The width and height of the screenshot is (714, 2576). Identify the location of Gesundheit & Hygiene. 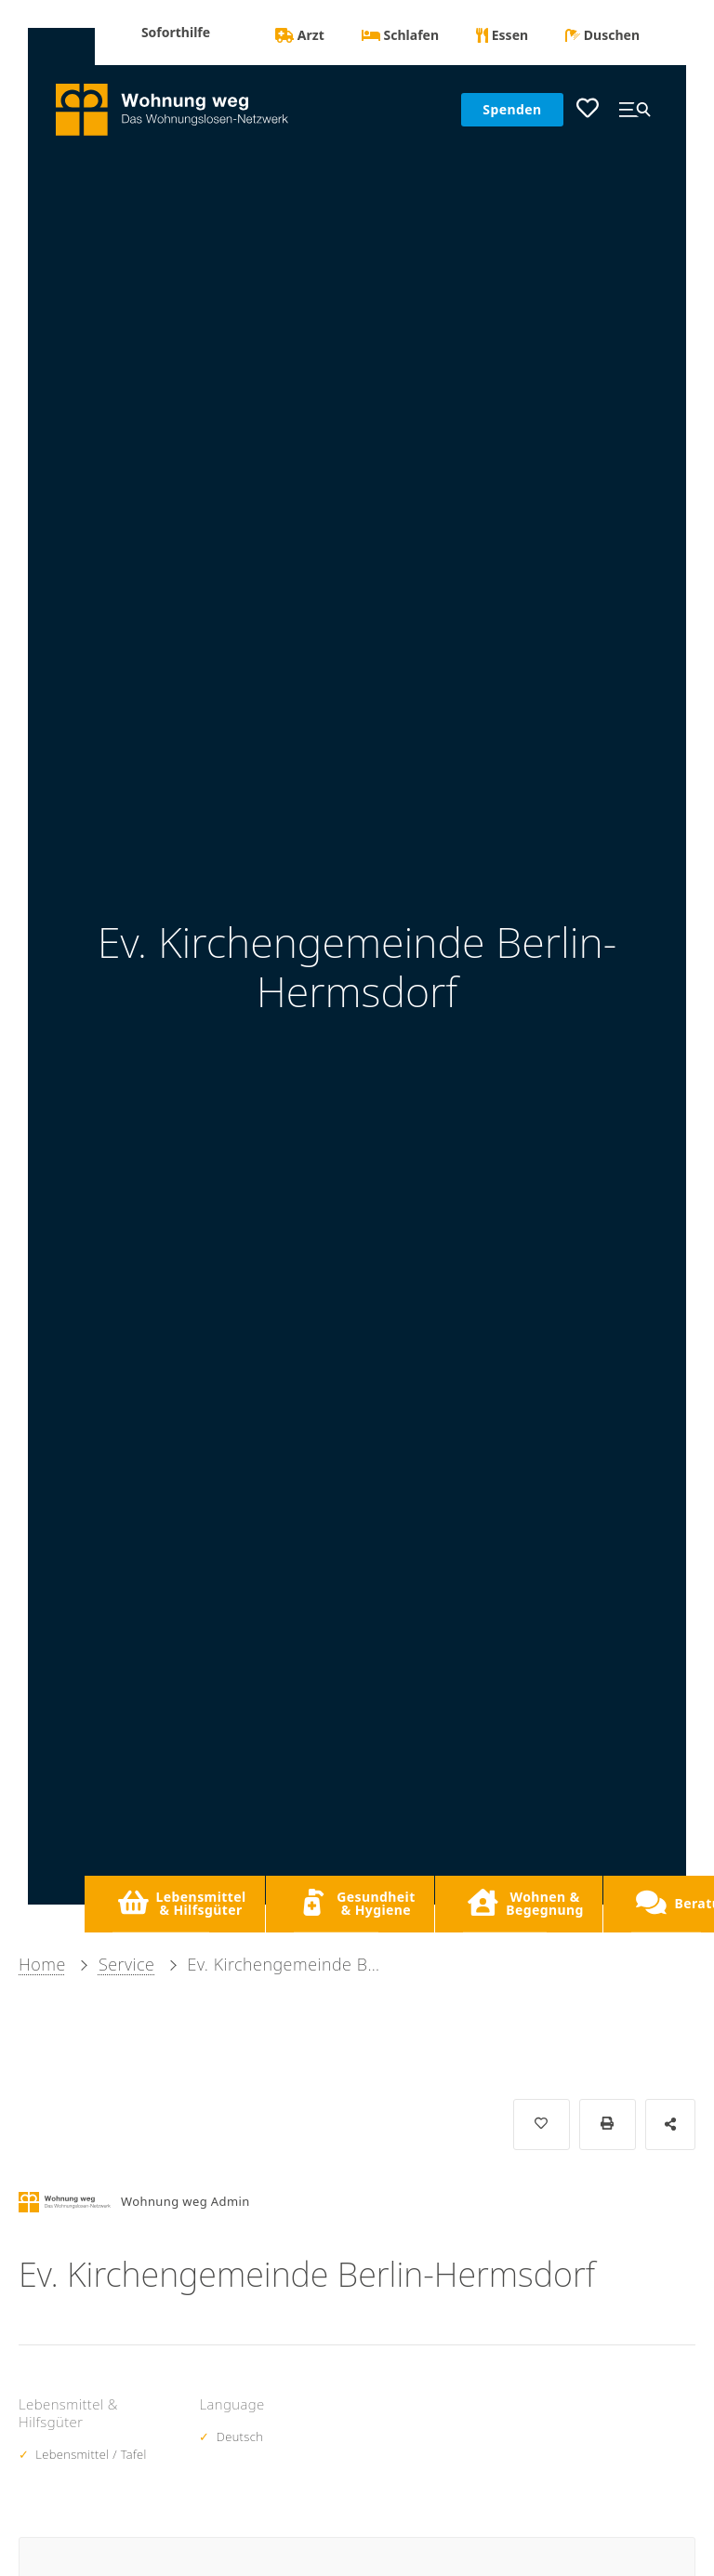
(357, 1903).